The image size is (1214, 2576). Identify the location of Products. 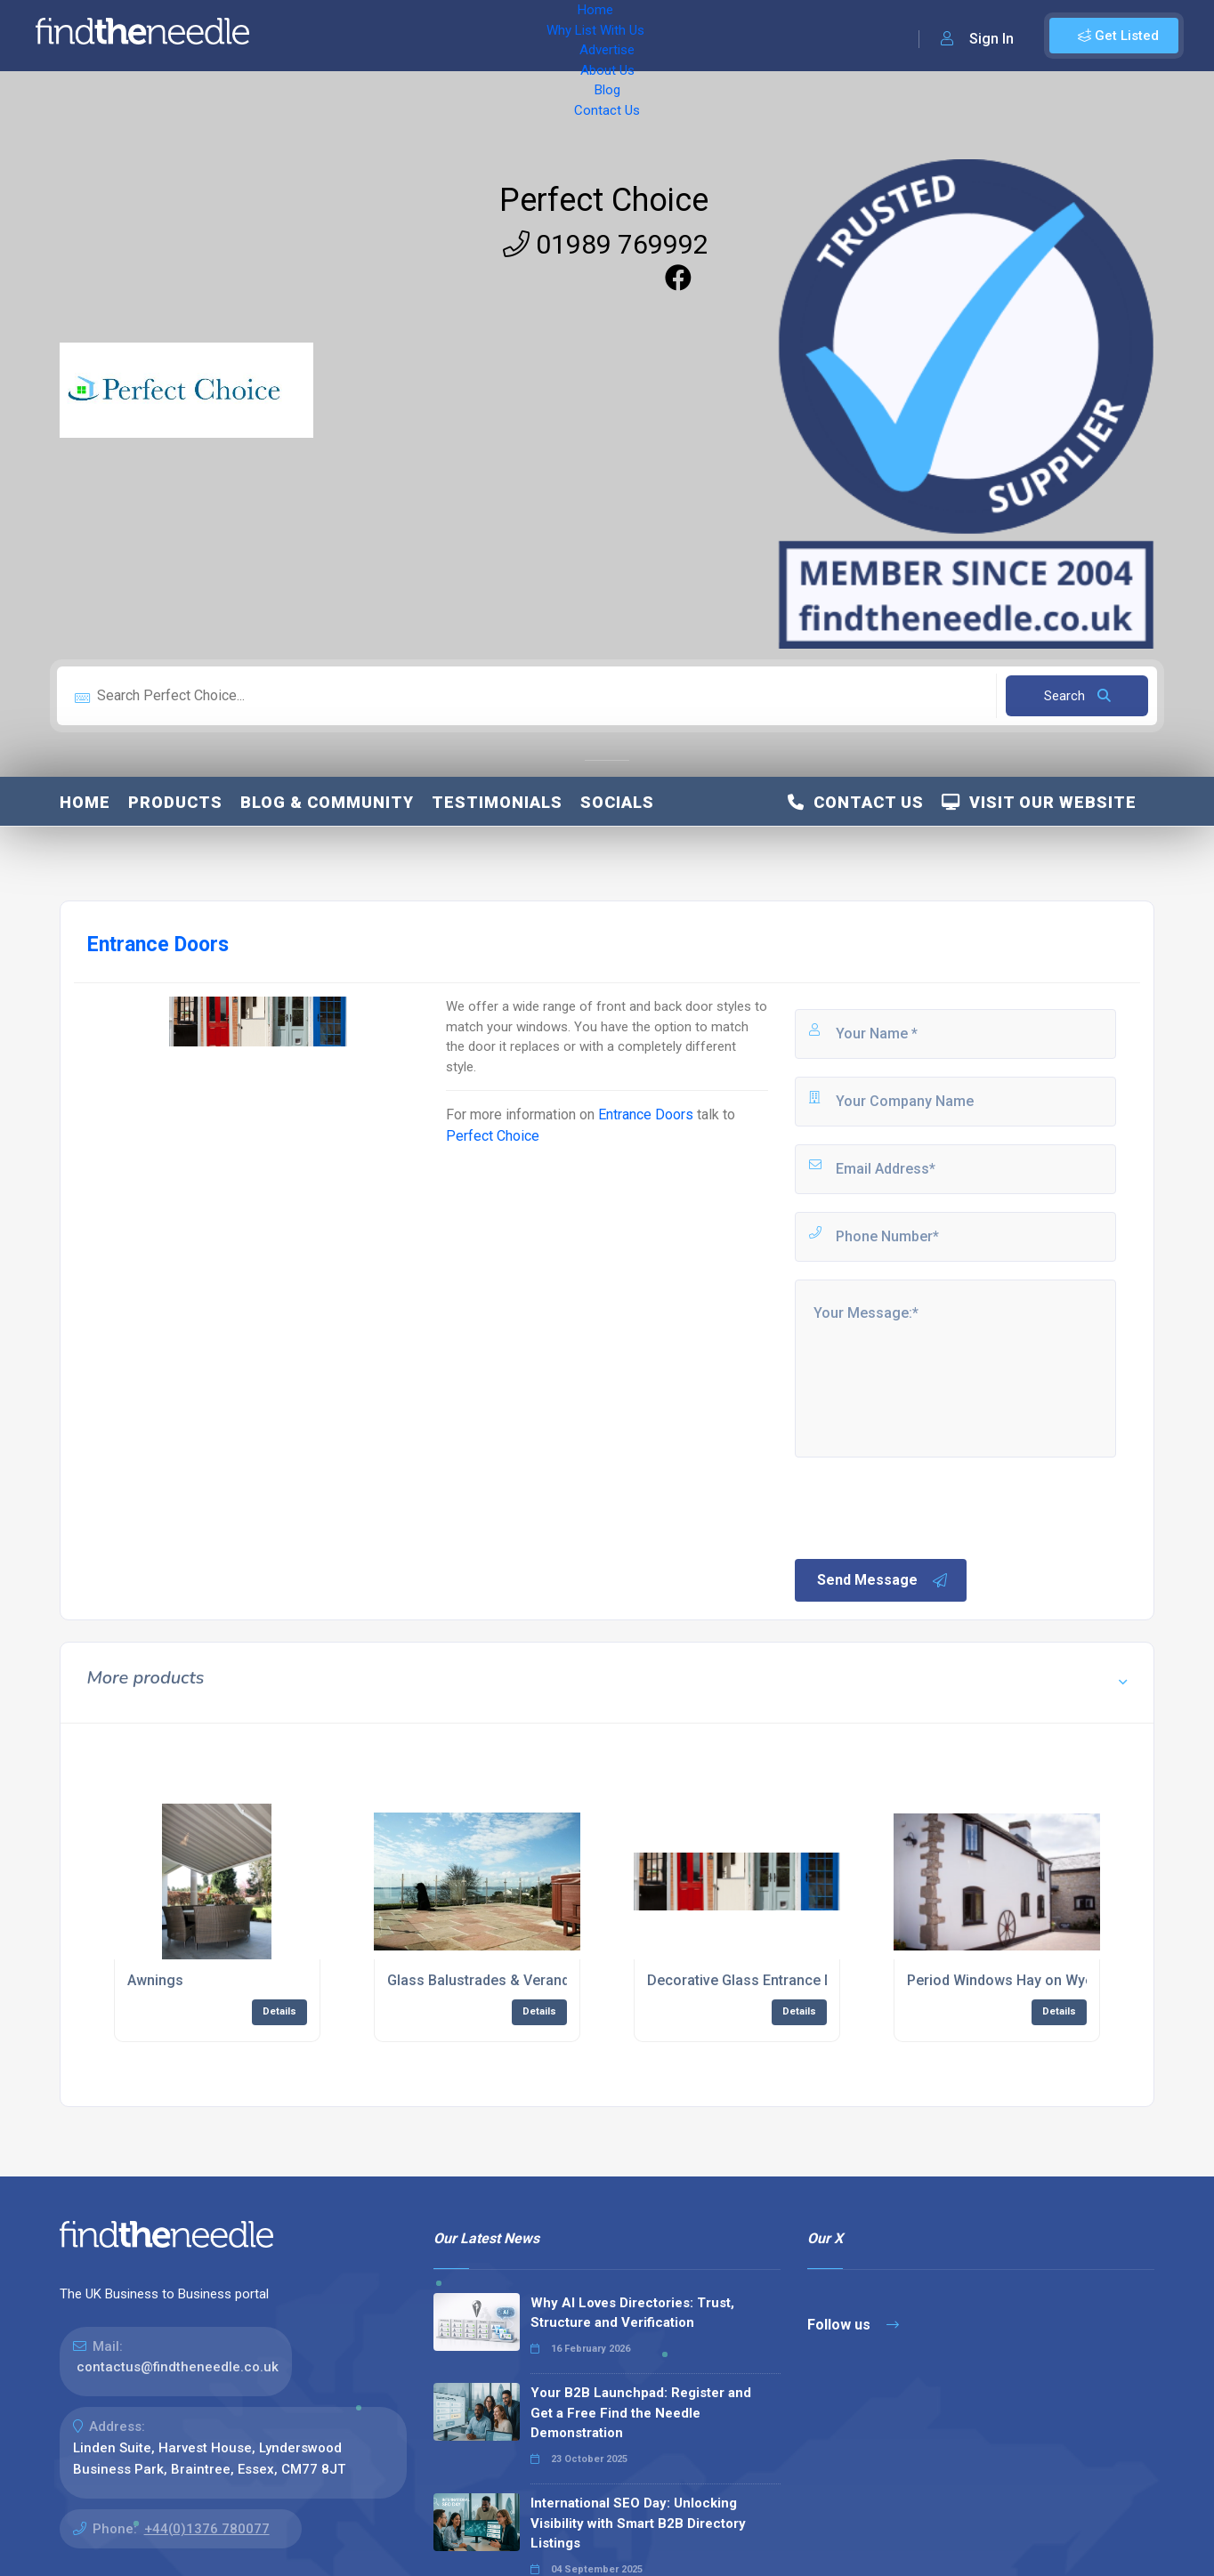
(175, 802).